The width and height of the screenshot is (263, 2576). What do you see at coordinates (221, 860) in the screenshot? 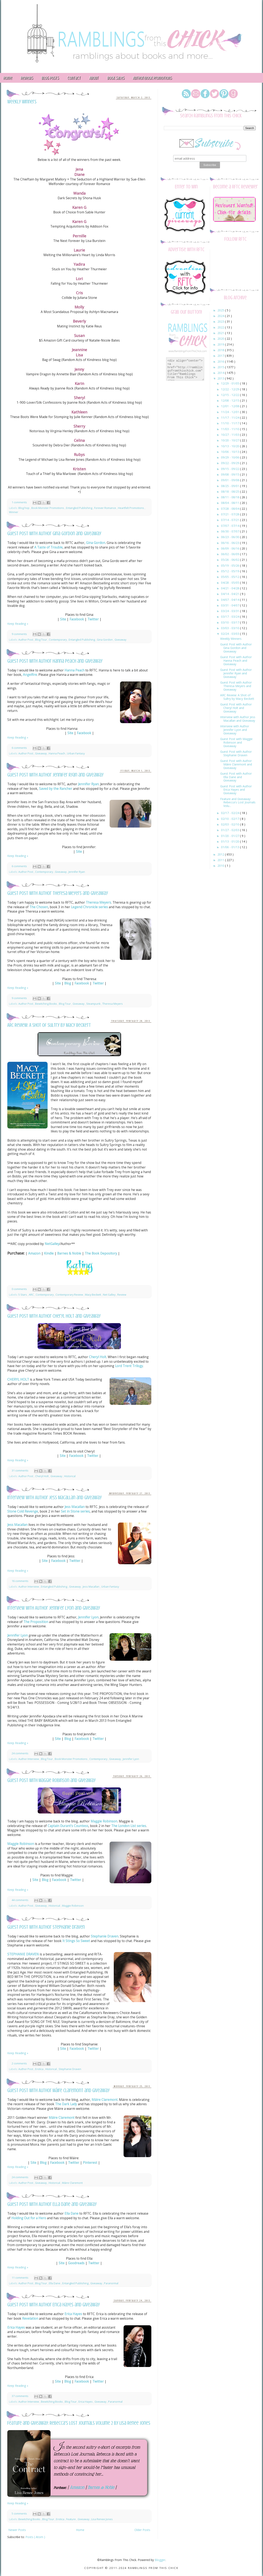
I see `2011` at bounding box center [221, 860].